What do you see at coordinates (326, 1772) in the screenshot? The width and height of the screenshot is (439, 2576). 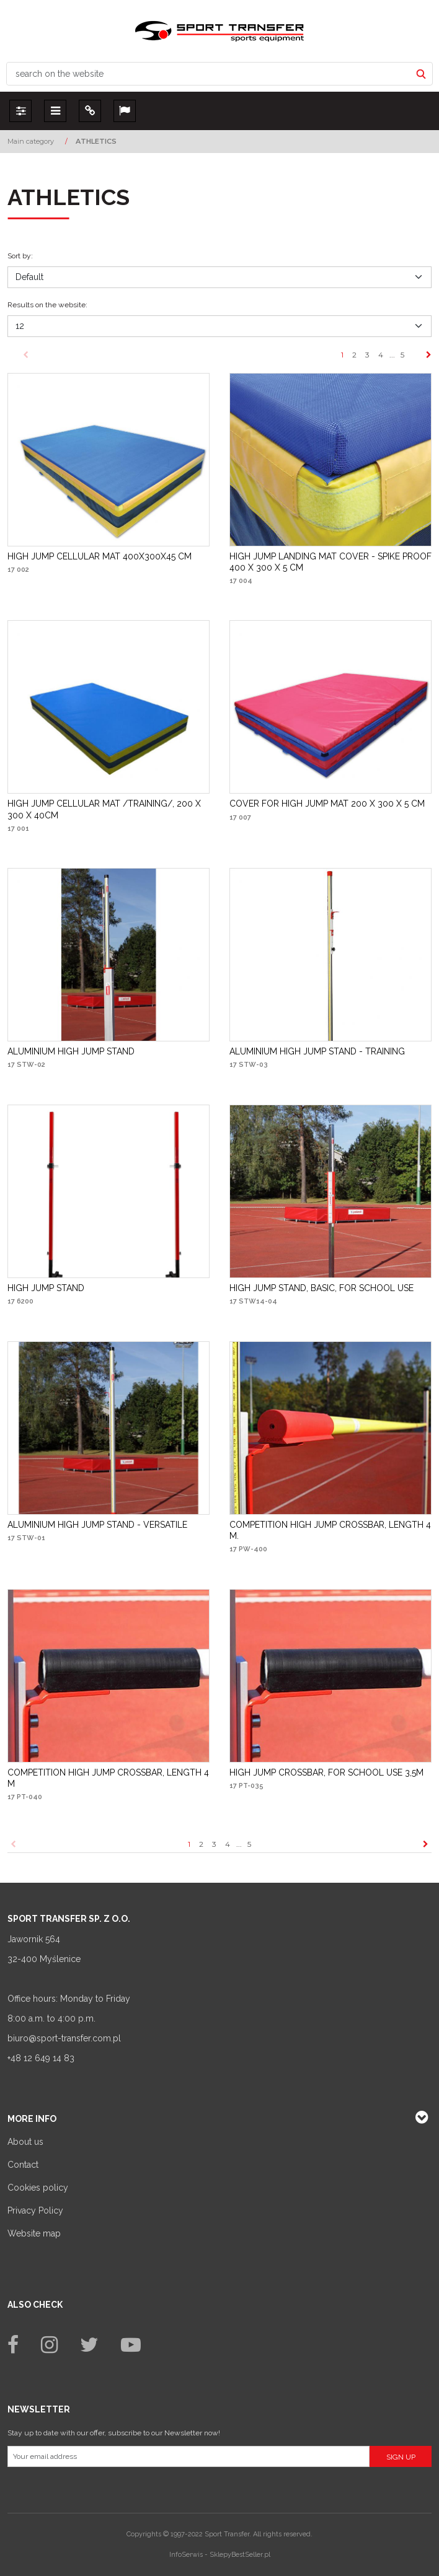 I see `[HIGH JUMP CROSSBAR, FOR SCHOOL USE 3,5M]` at bounding box center [326, 1772].